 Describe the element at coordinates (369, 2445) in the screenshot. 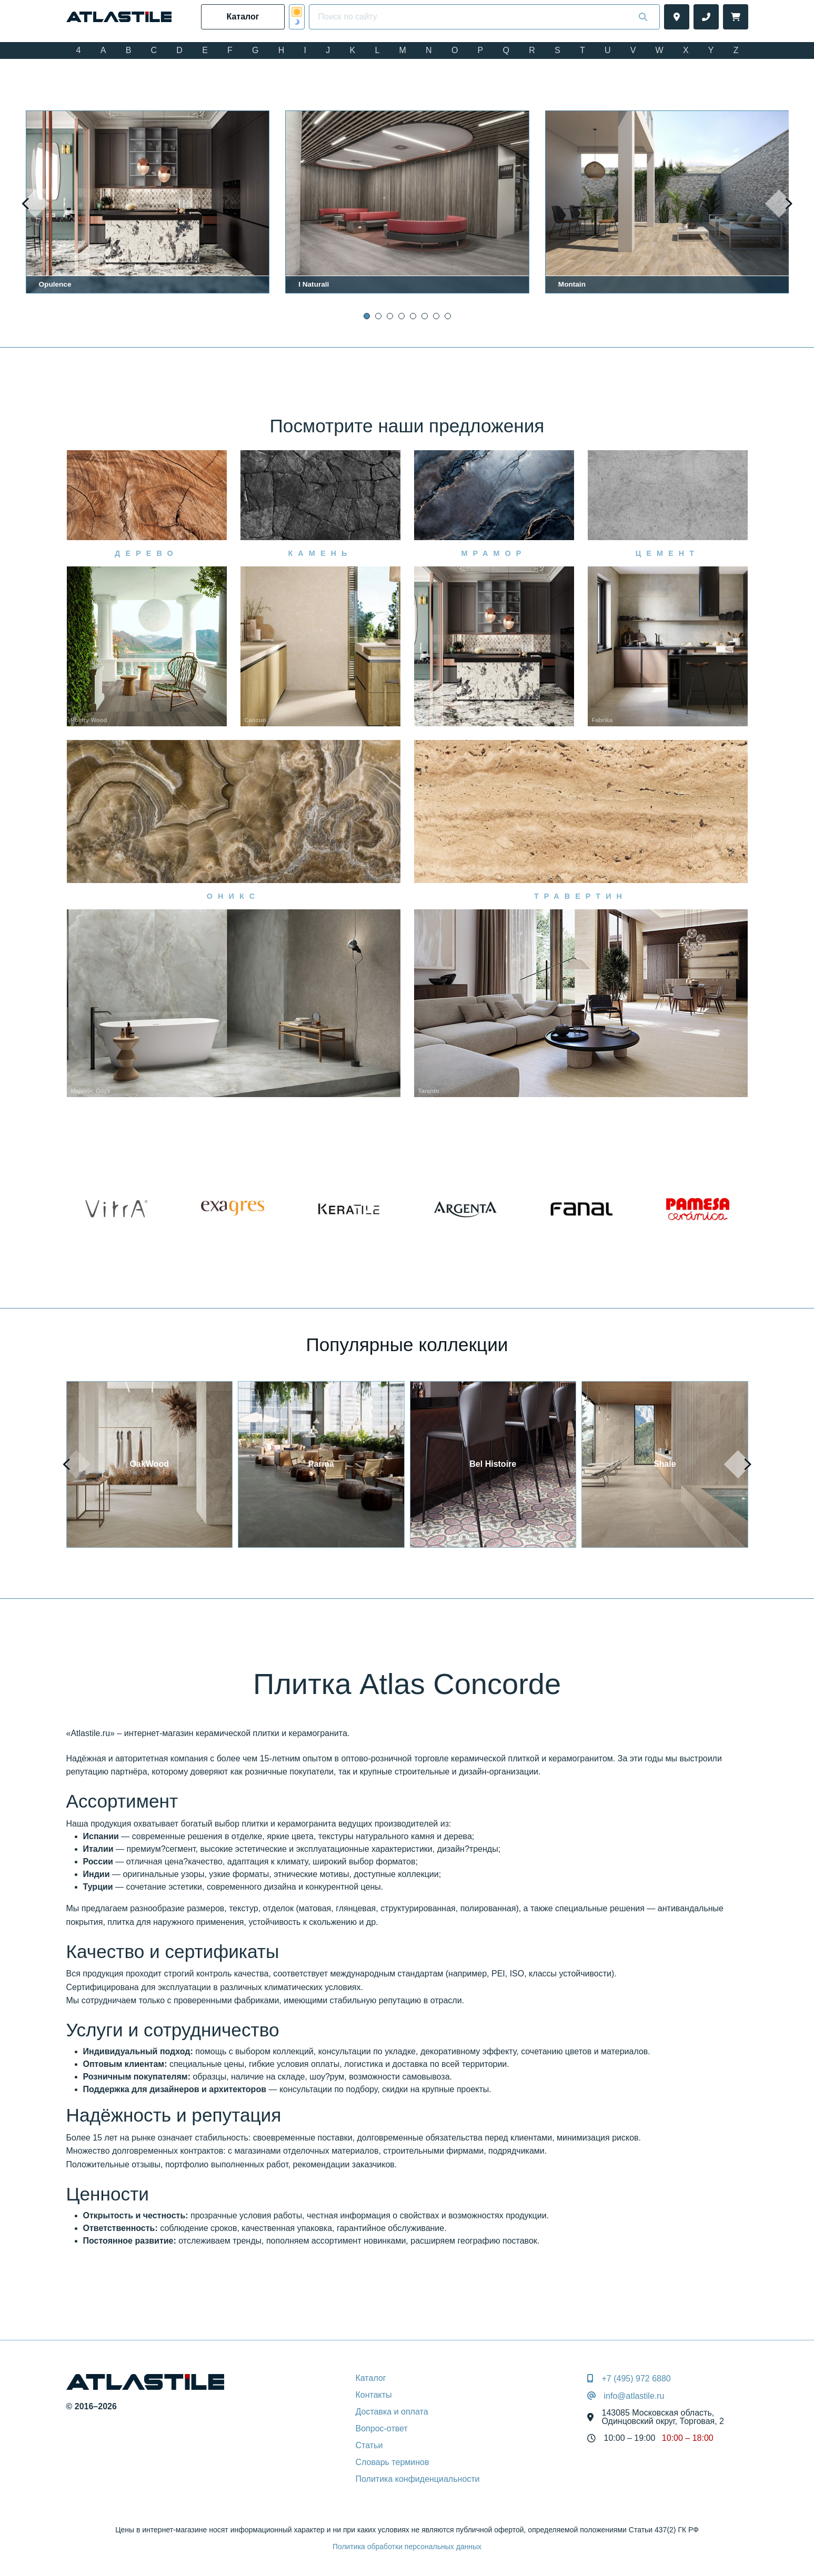

I see `Статьи` at that location.